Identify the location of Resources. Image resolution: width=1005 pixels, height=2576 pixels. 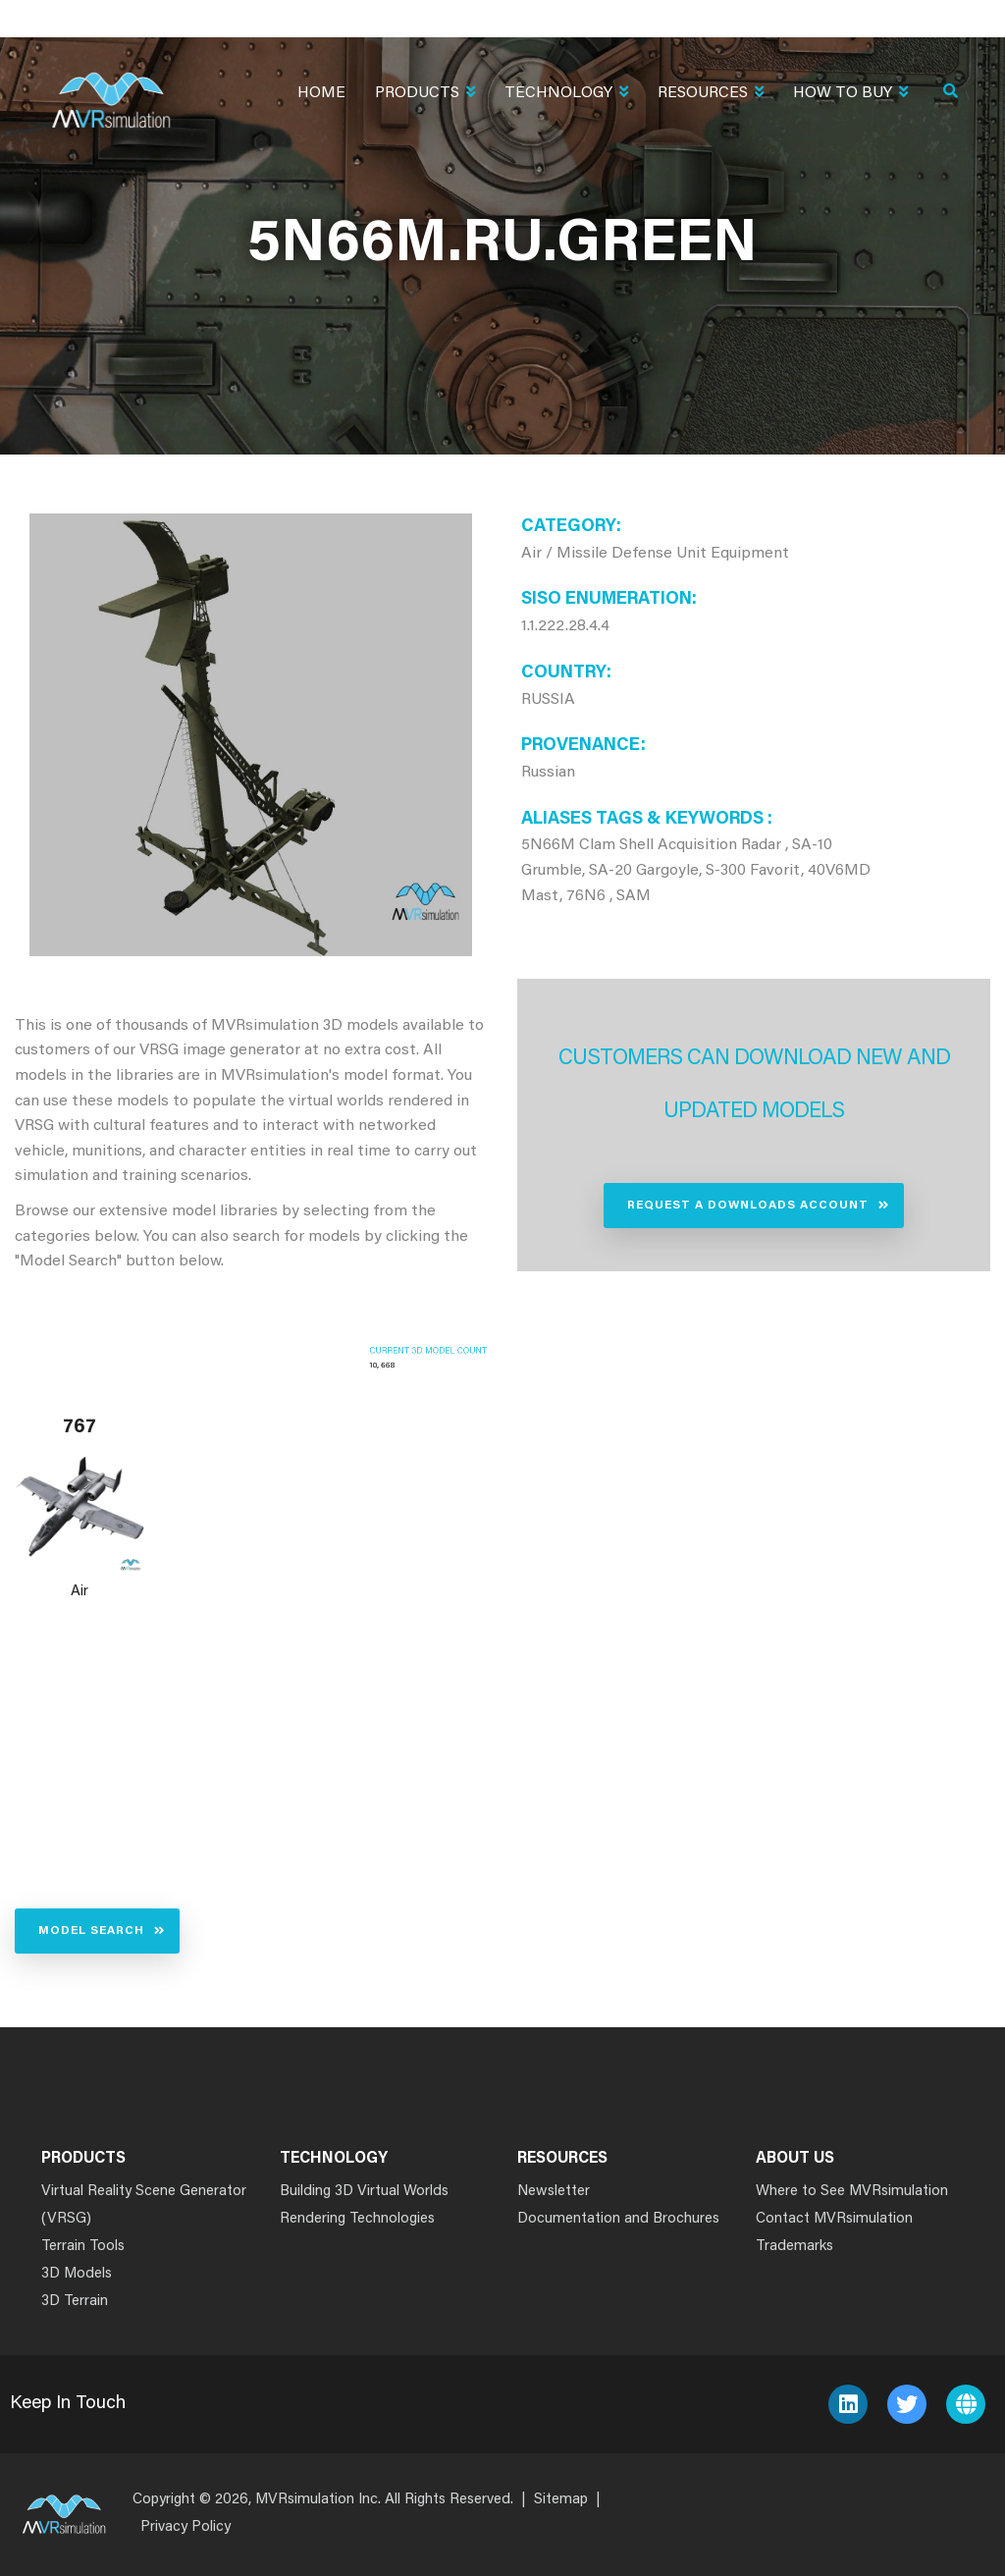
(711, 94).